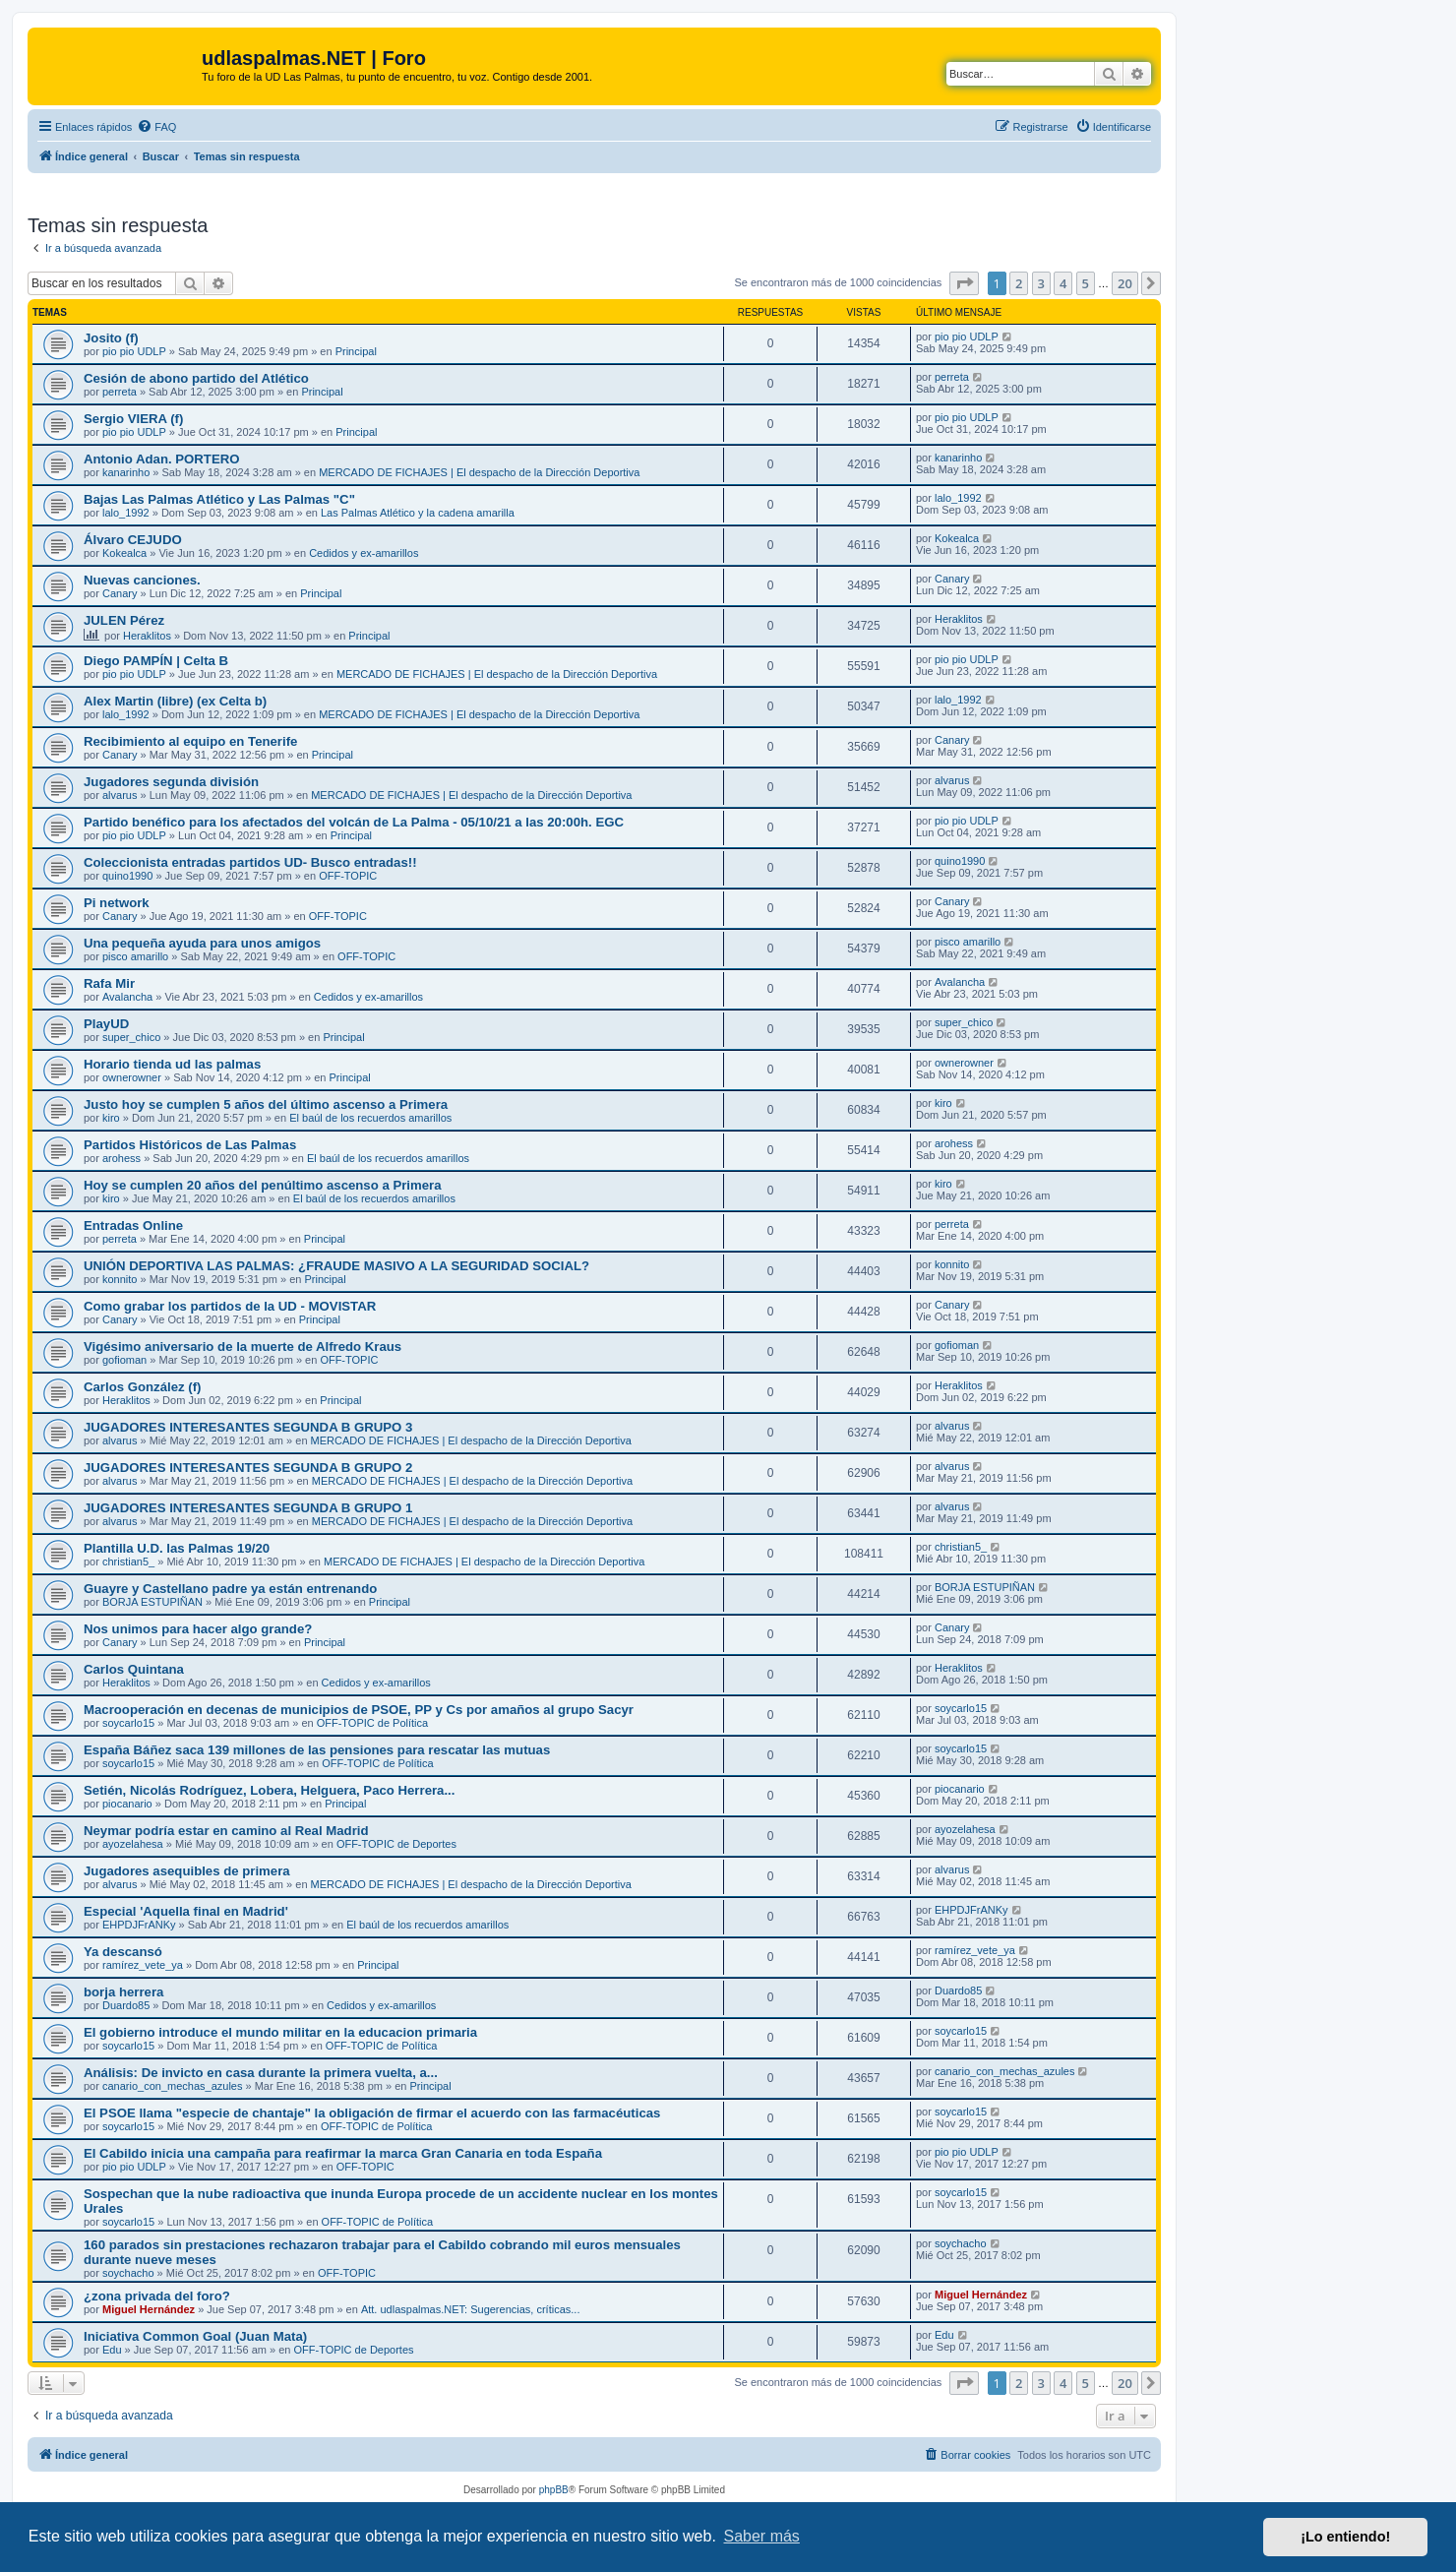  Describe the element at coordinates (195, 2336) in the screenshot. I see `Iniciativa Common Goal (Juan Mata)` at that location.